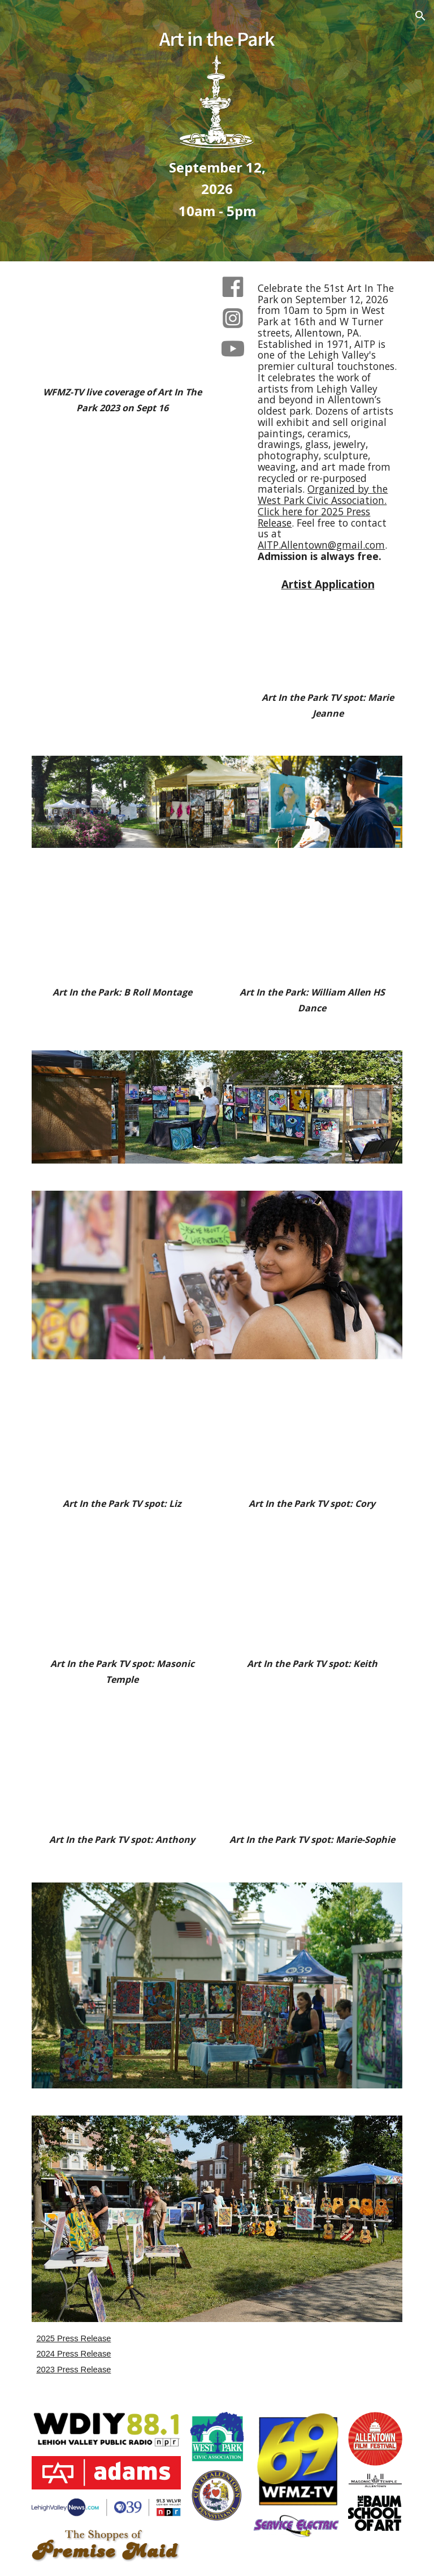 Image resolution: width=434 pixels, height=2576 pixels. Describe the element at coordinates (122, 325) in the screenshot. I see `[YouTube Video, WFMZ]` at that location.